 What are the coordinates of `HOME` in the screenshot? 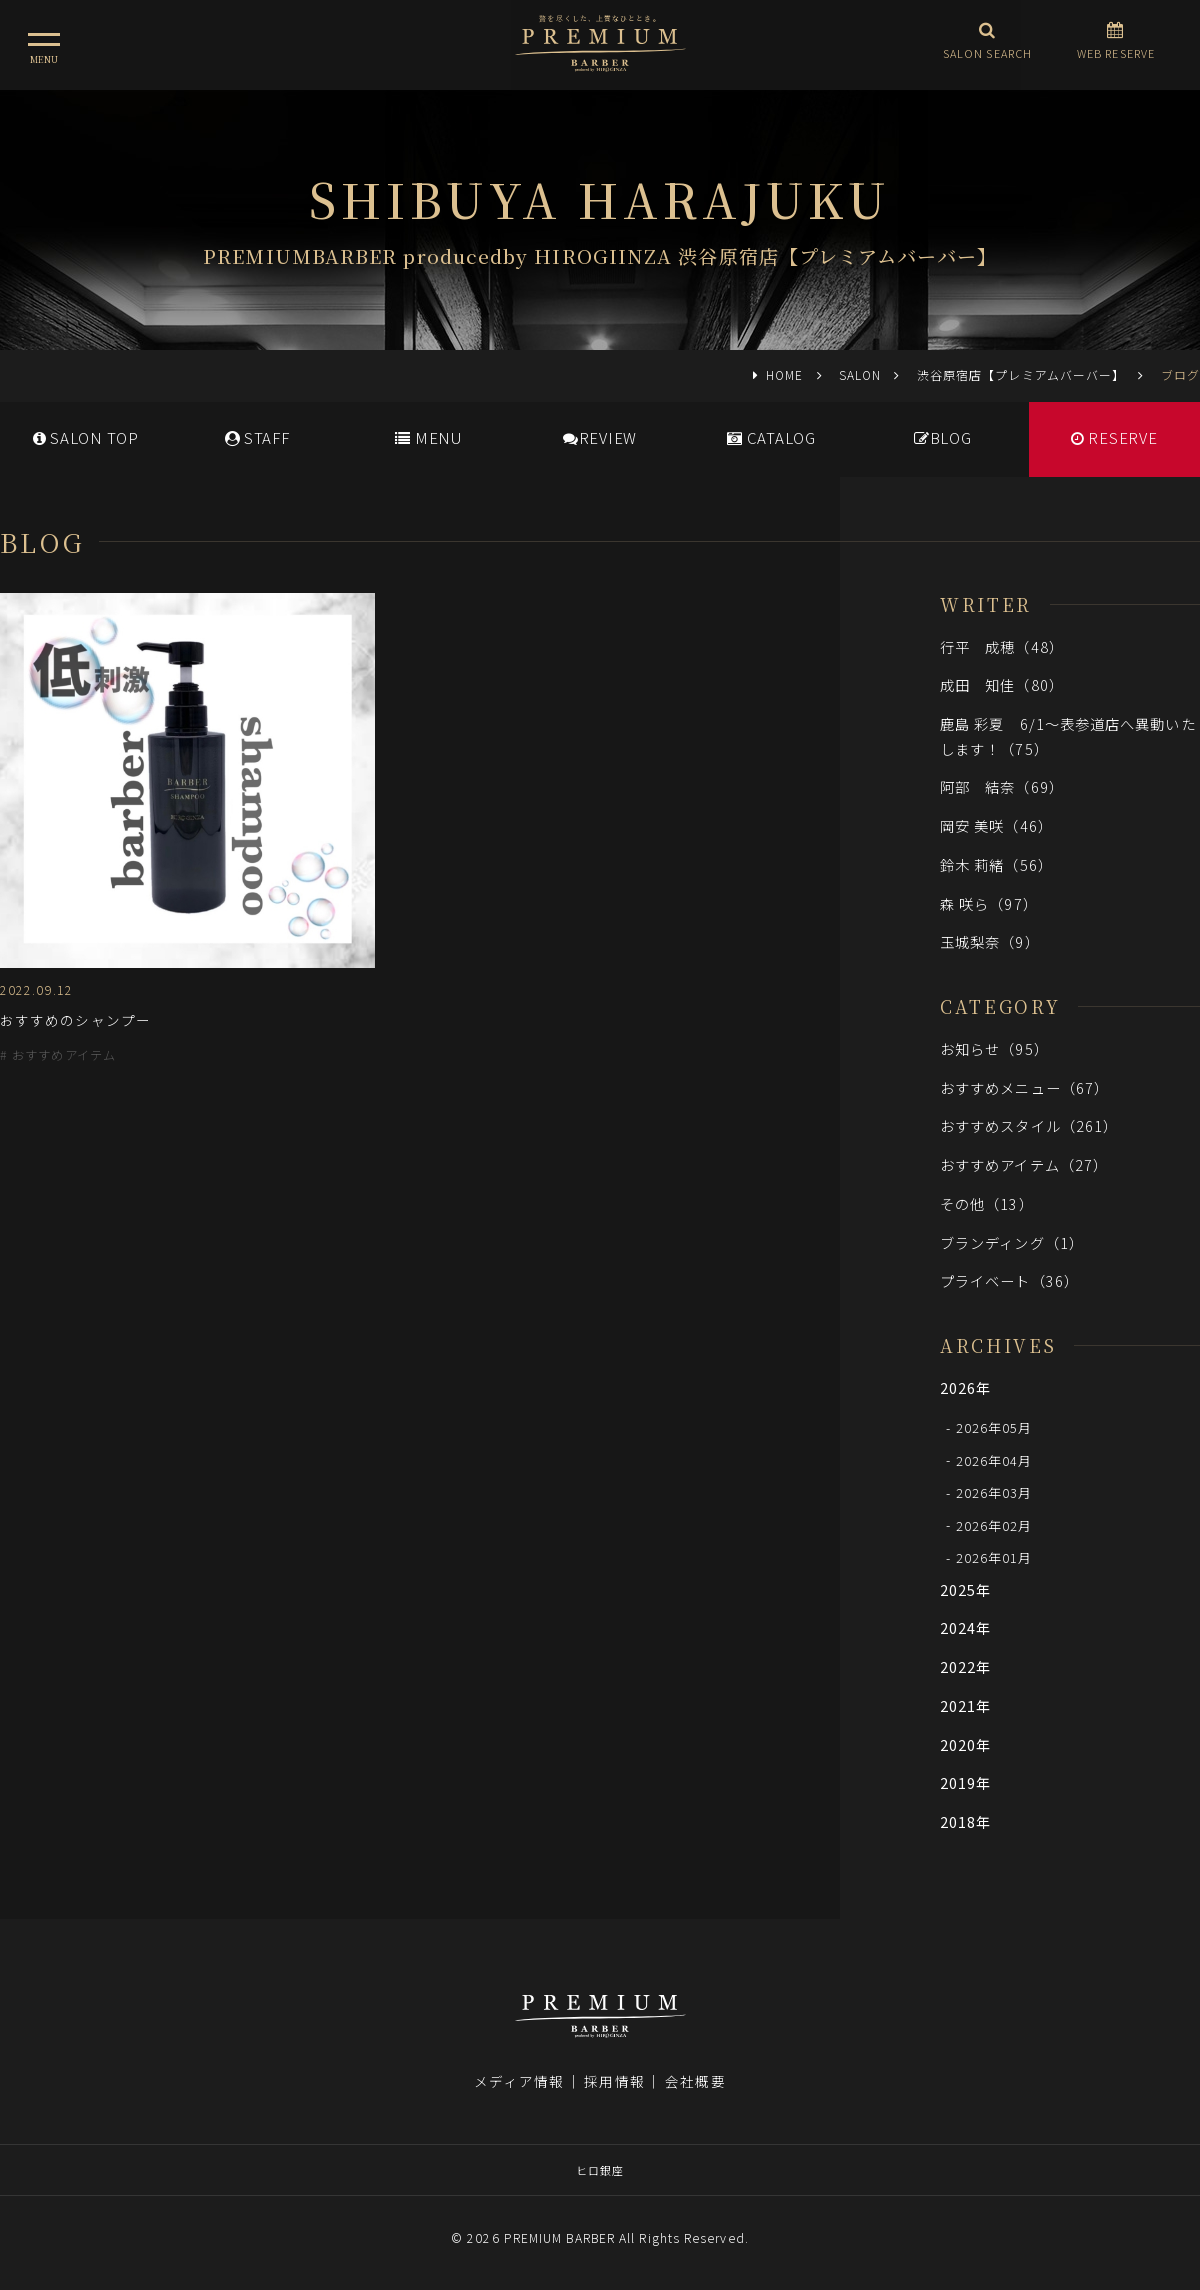 It's located at (784, 374).